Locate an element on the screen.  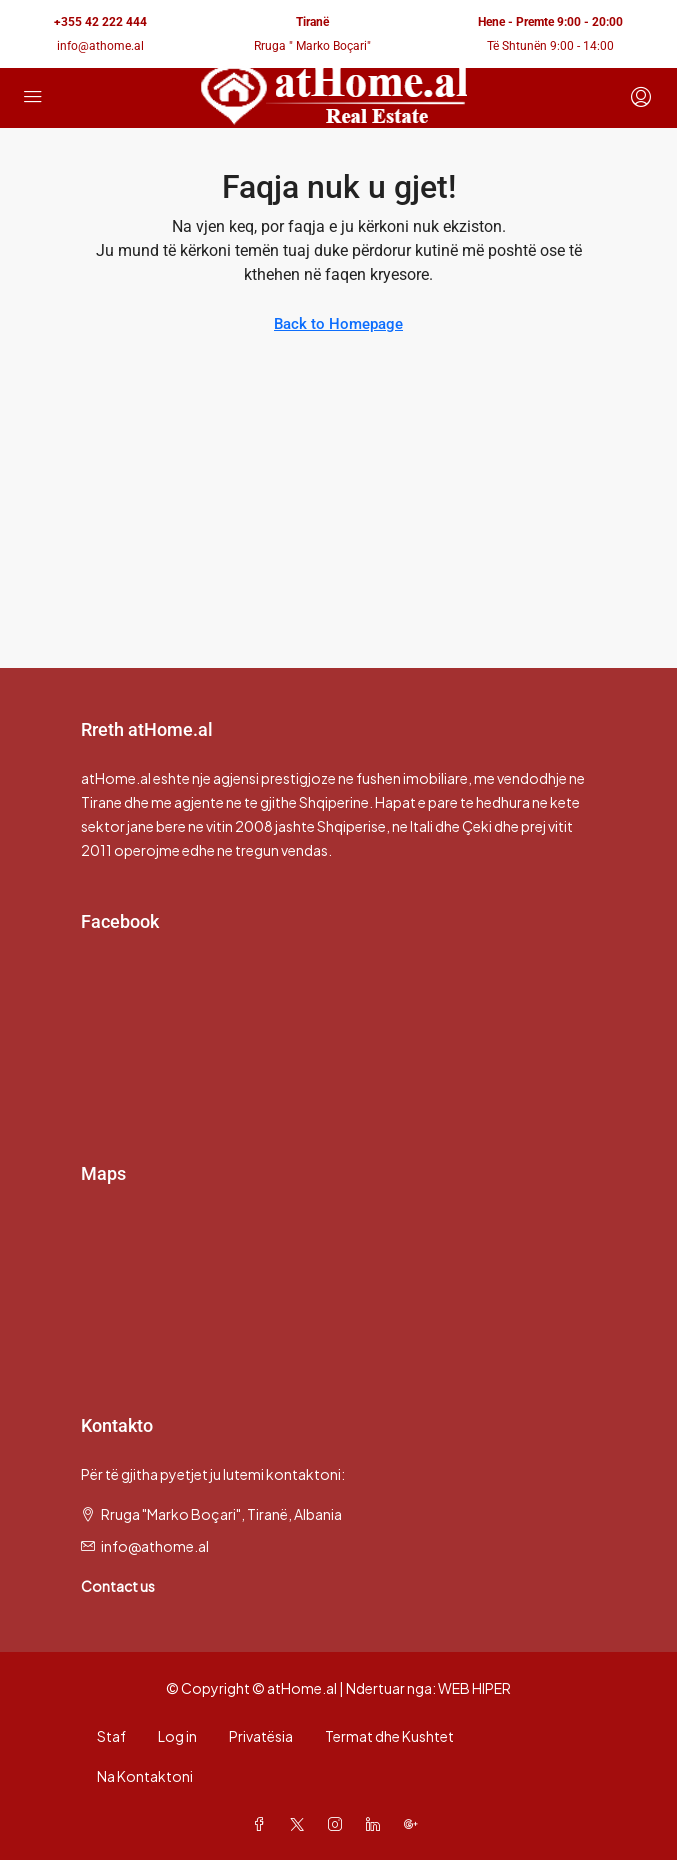
Contact us is located at coordinates (118, 1586).